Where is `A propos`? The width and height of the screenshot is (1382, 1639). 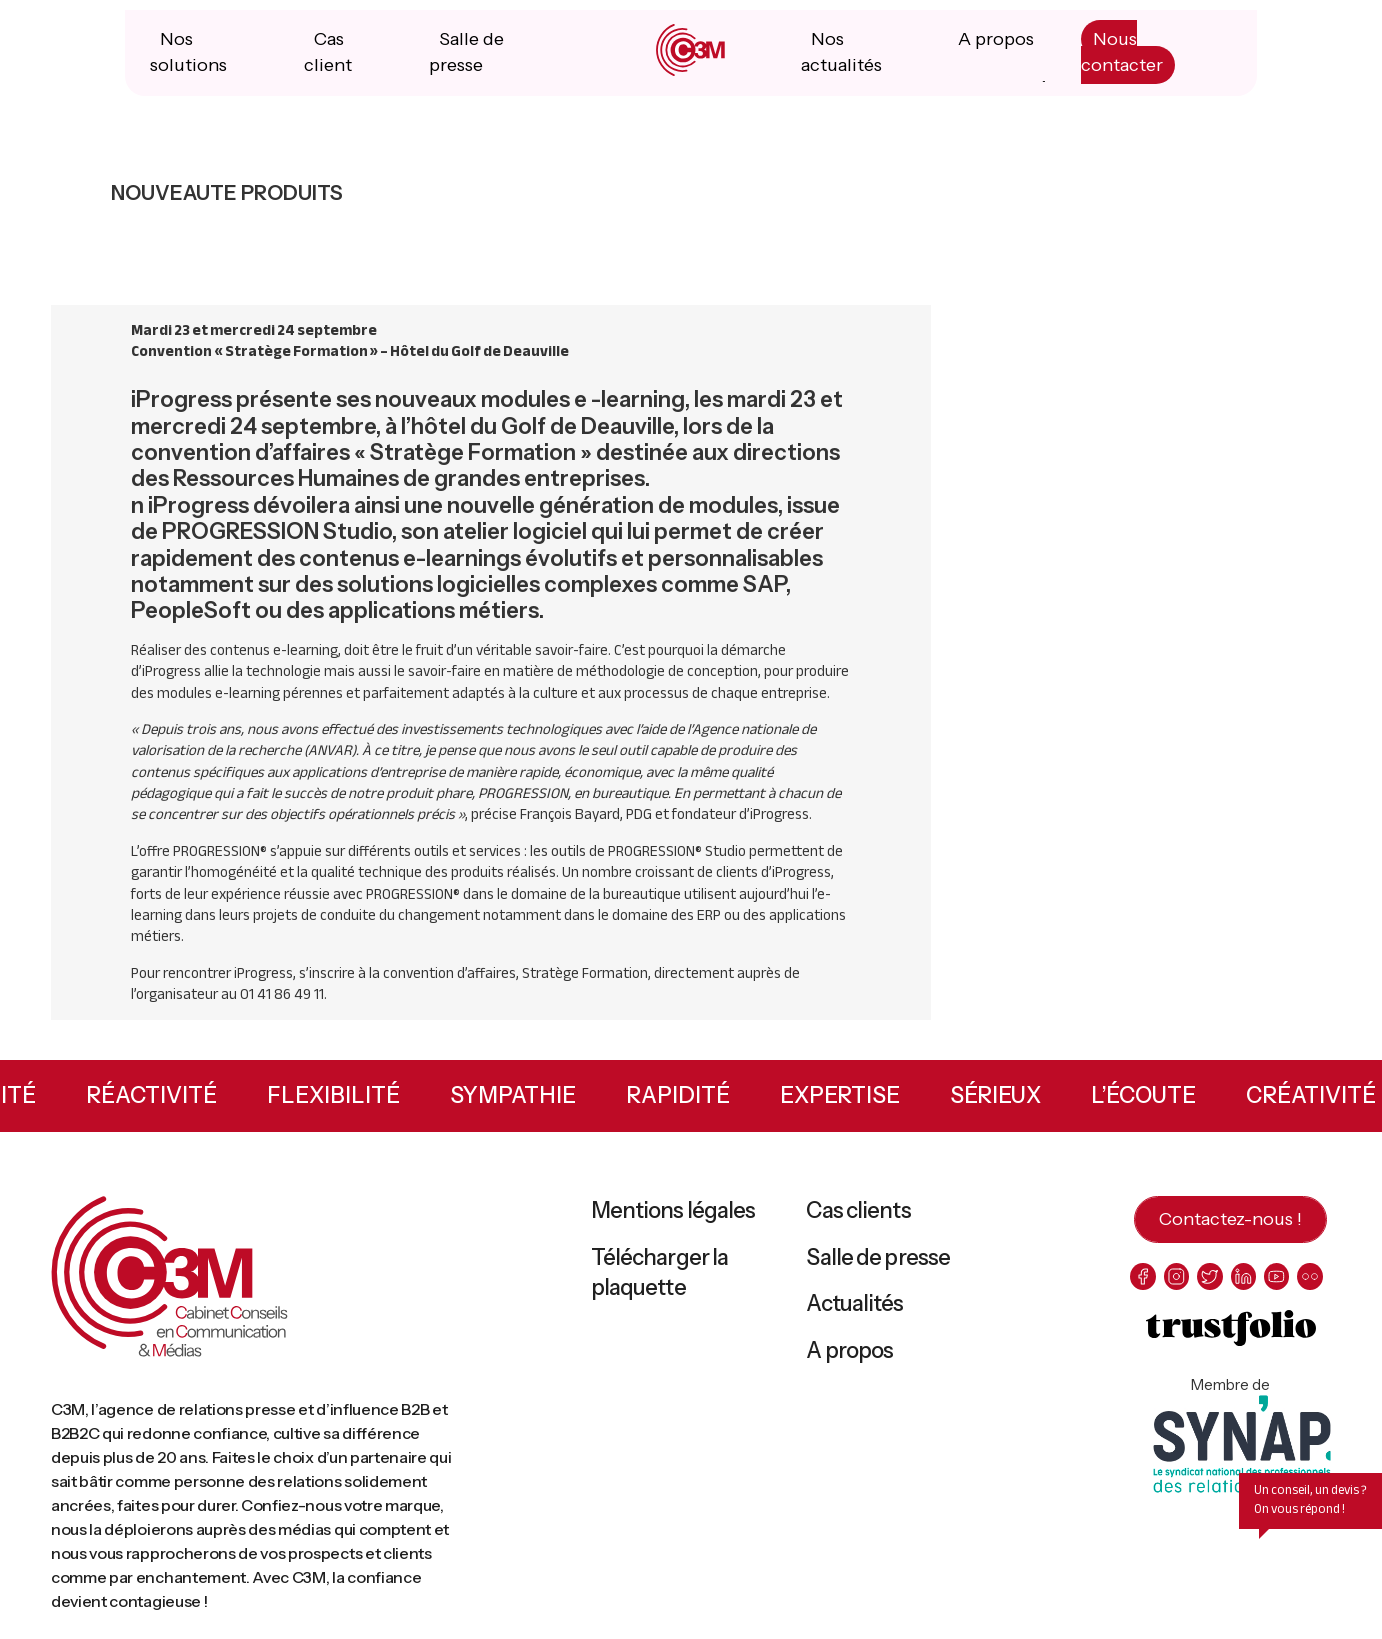
A propos is located at coordinates (995, 49).